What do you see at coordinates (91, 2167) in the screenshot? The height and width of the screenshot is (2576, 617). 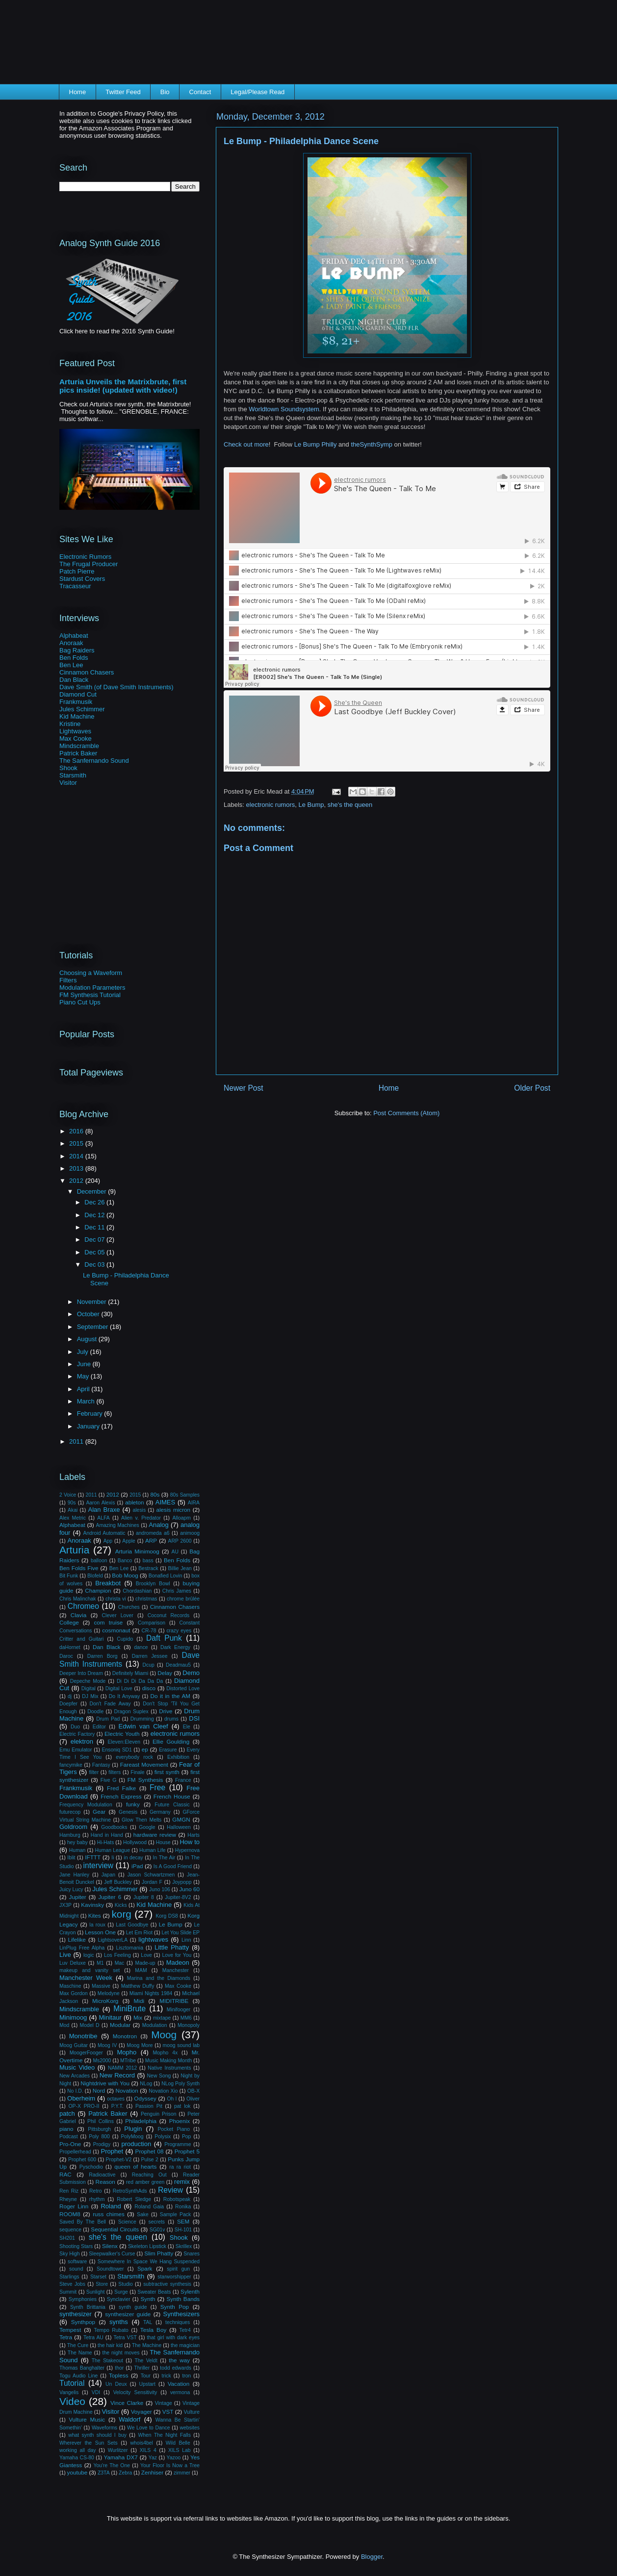 I see `Pyschodio` at bounding box center [91, 2167].